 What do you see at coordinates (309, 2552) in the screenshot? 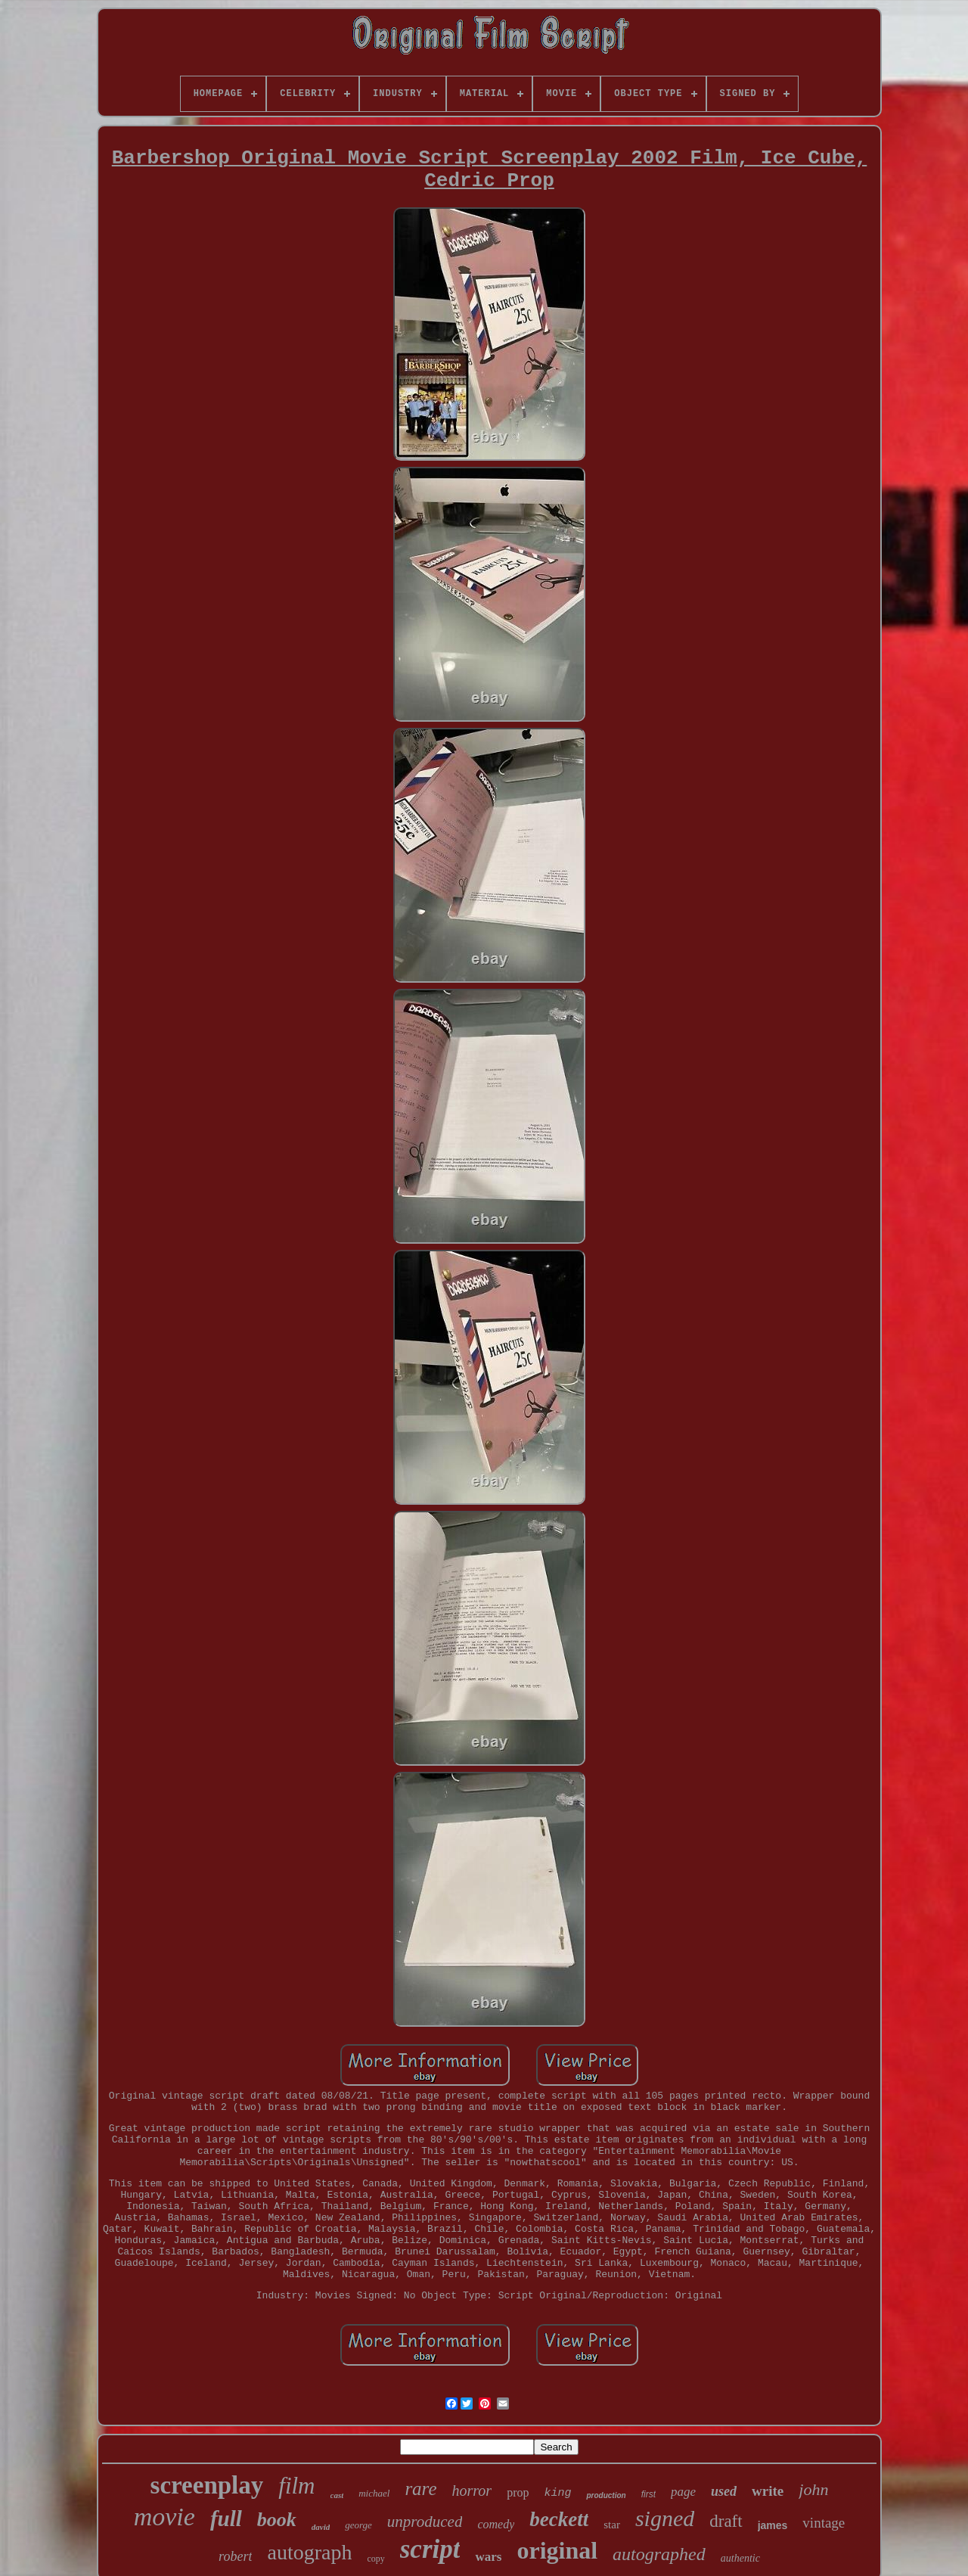
I see `autograph` at bounding box center [309, 2552].